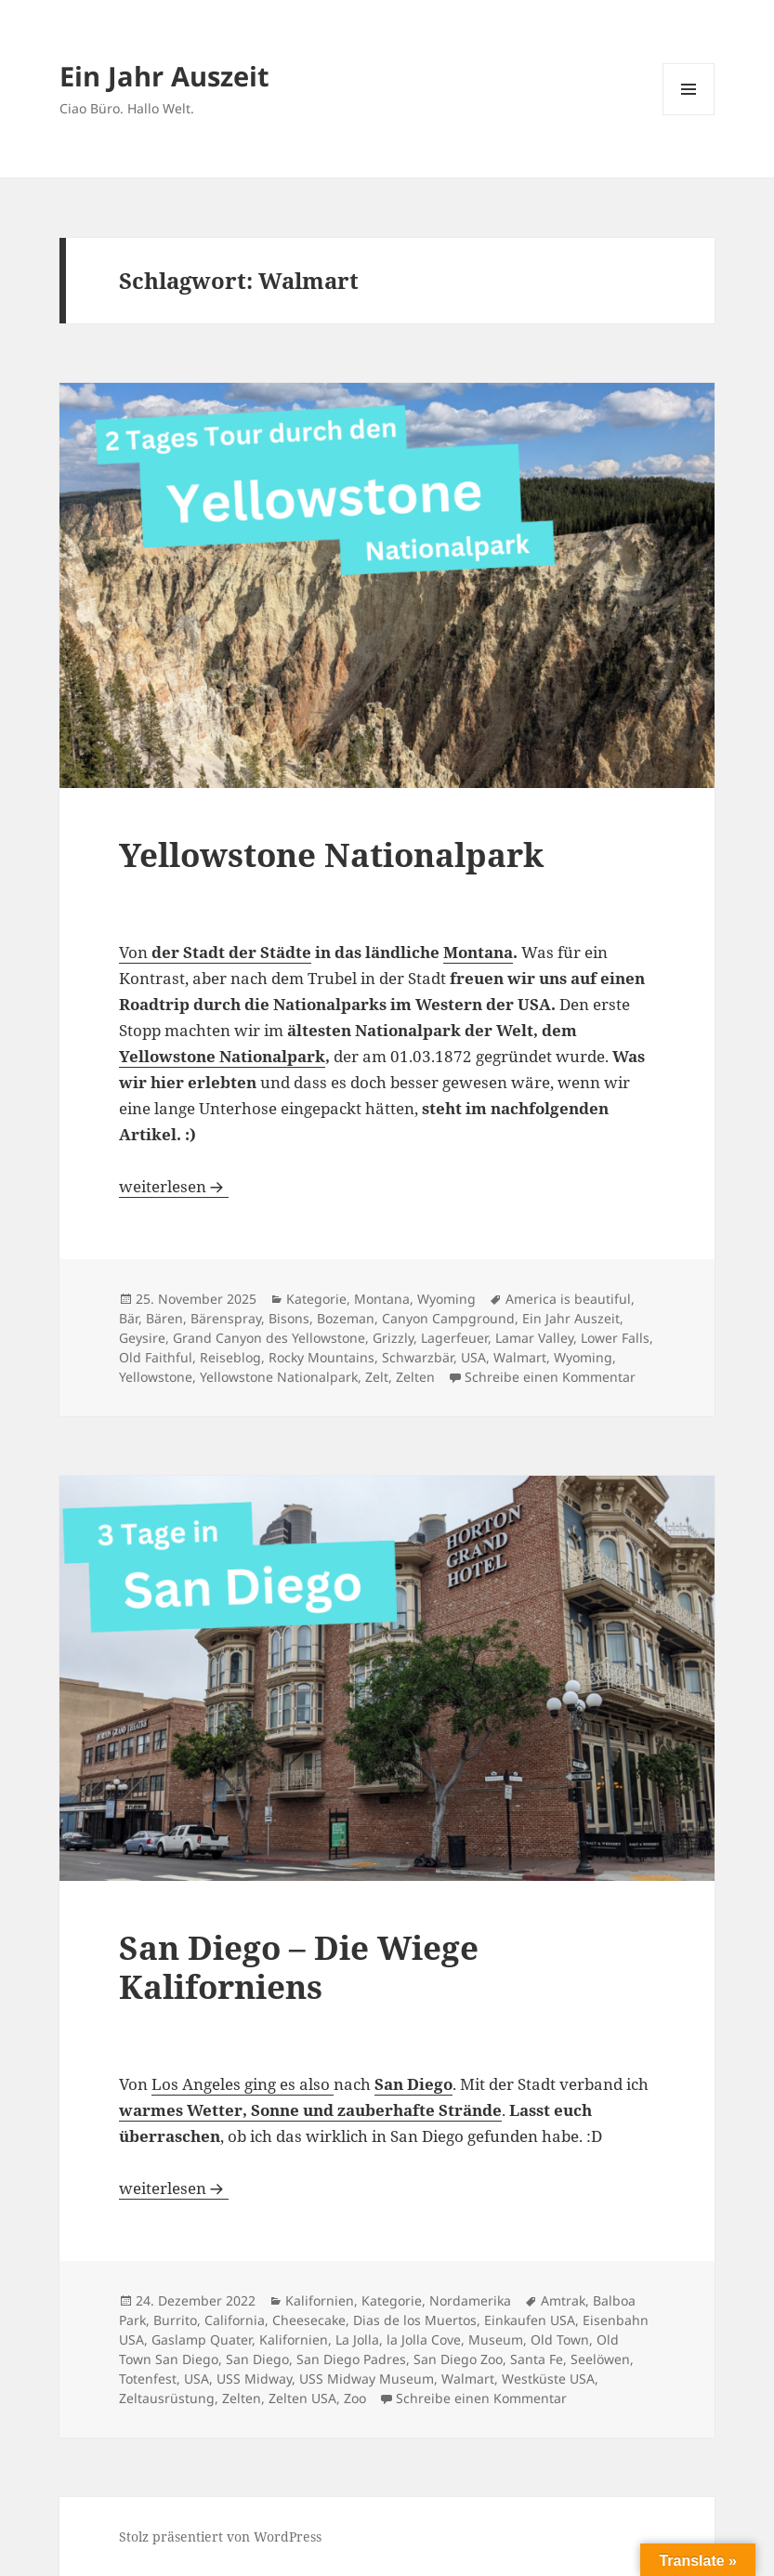  Describe the element at coordinates (529, 2320) in the screenshot. I see `Einkaufen USA` at that location.